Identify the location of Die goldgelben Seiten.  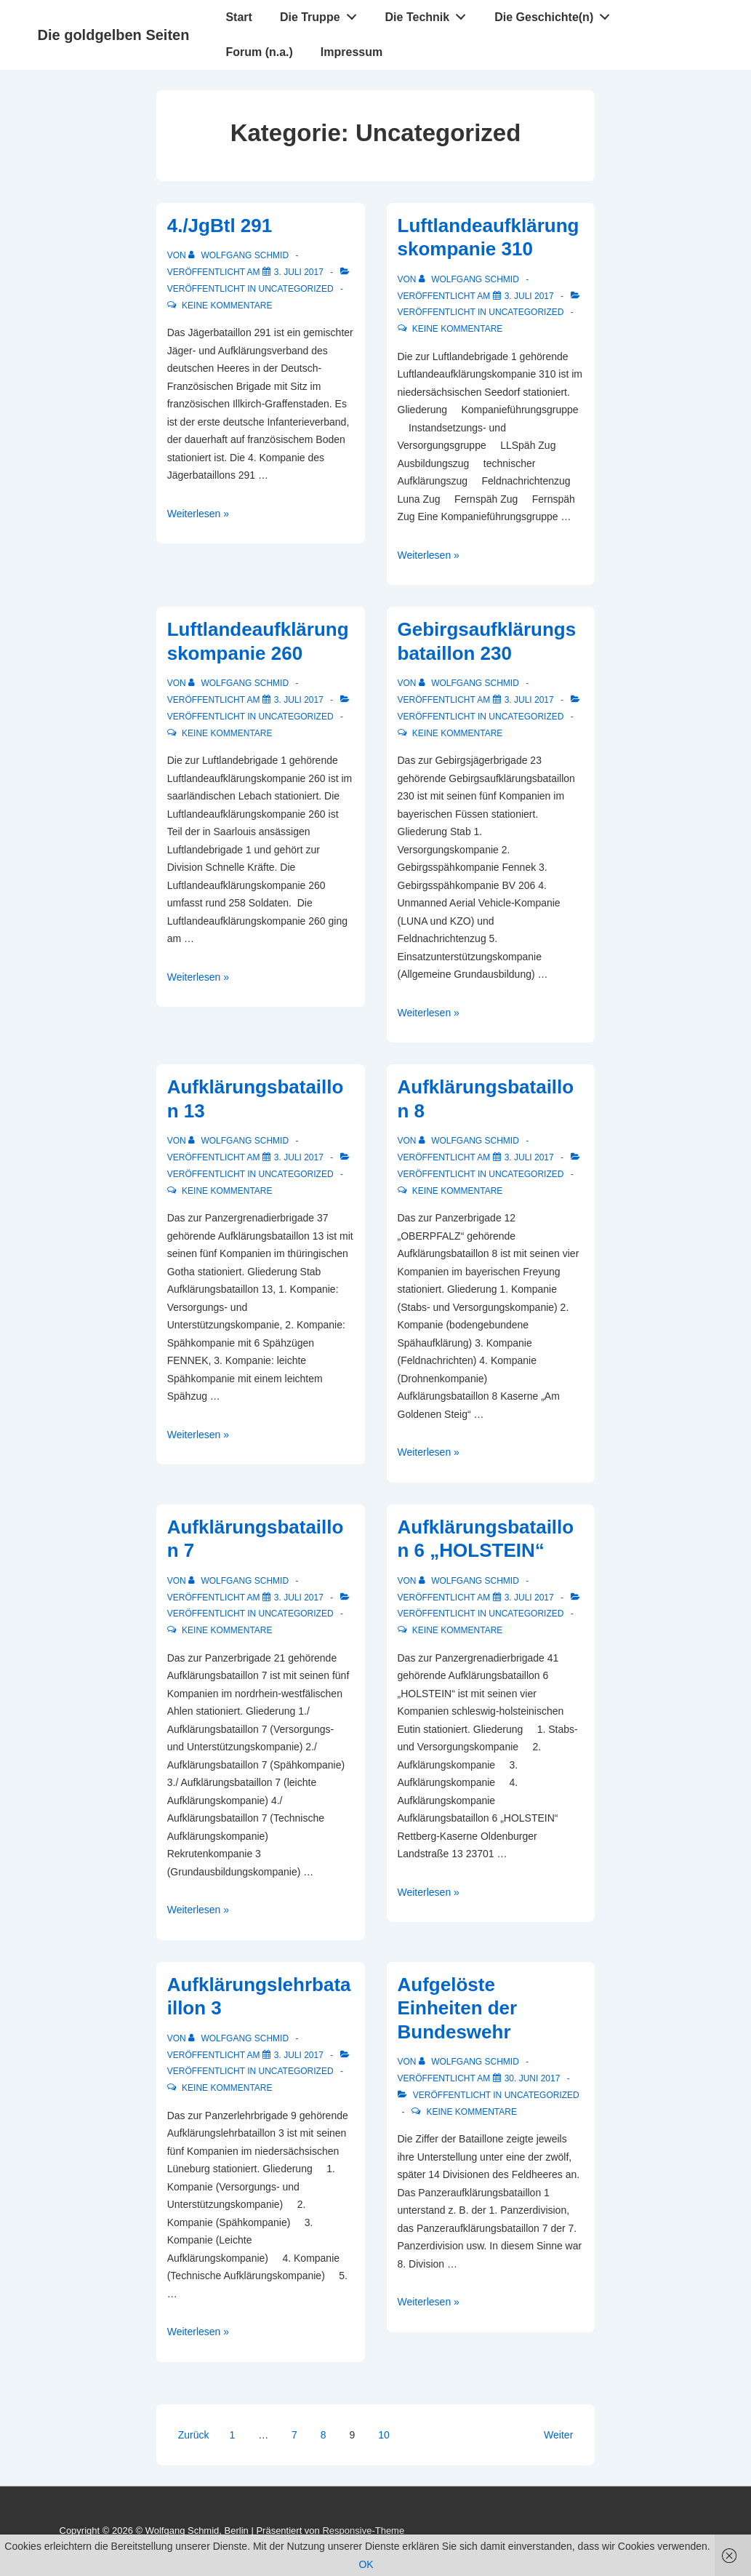
(114, 35).